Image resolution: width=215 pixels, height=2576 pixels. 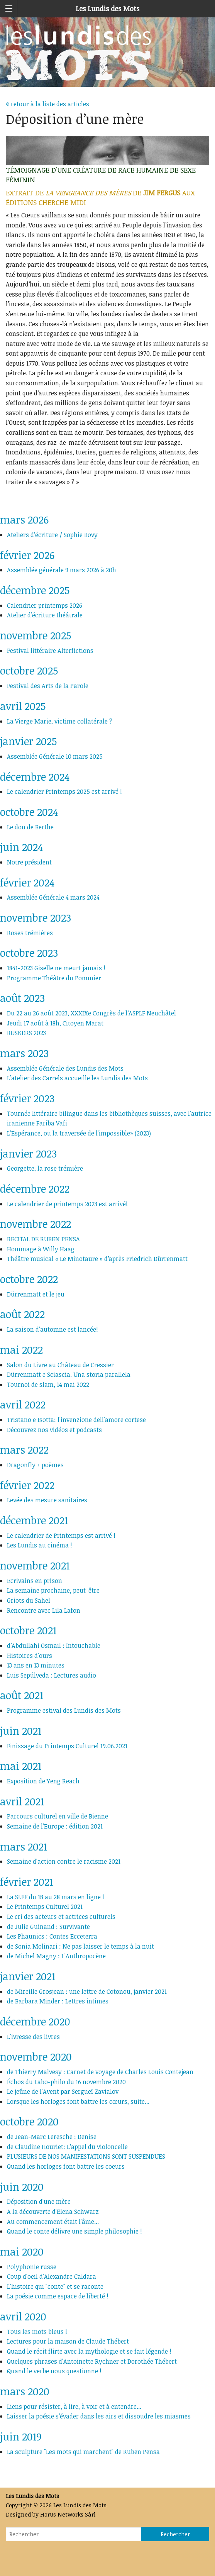 What do you see at coordinates (20, 1731) in the screenshot?
I see `juin 2021` at bounding box center [20, 1731].